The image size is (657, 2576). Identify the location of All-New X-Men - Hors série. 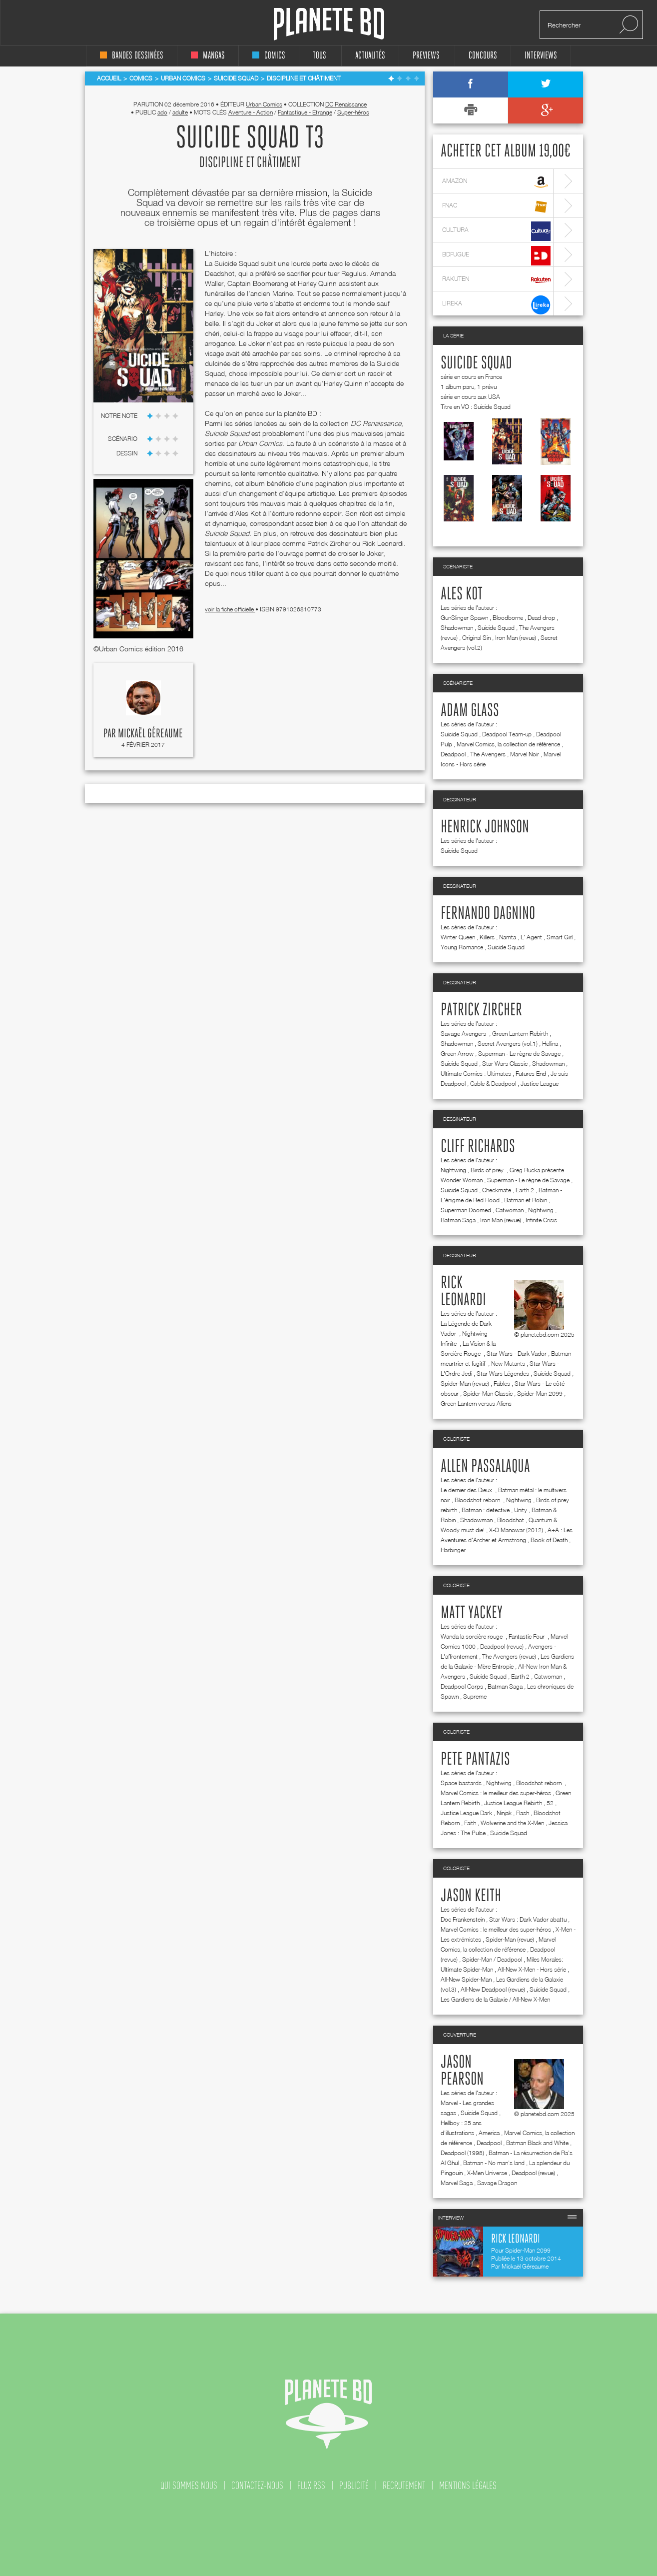
(532, 1969).